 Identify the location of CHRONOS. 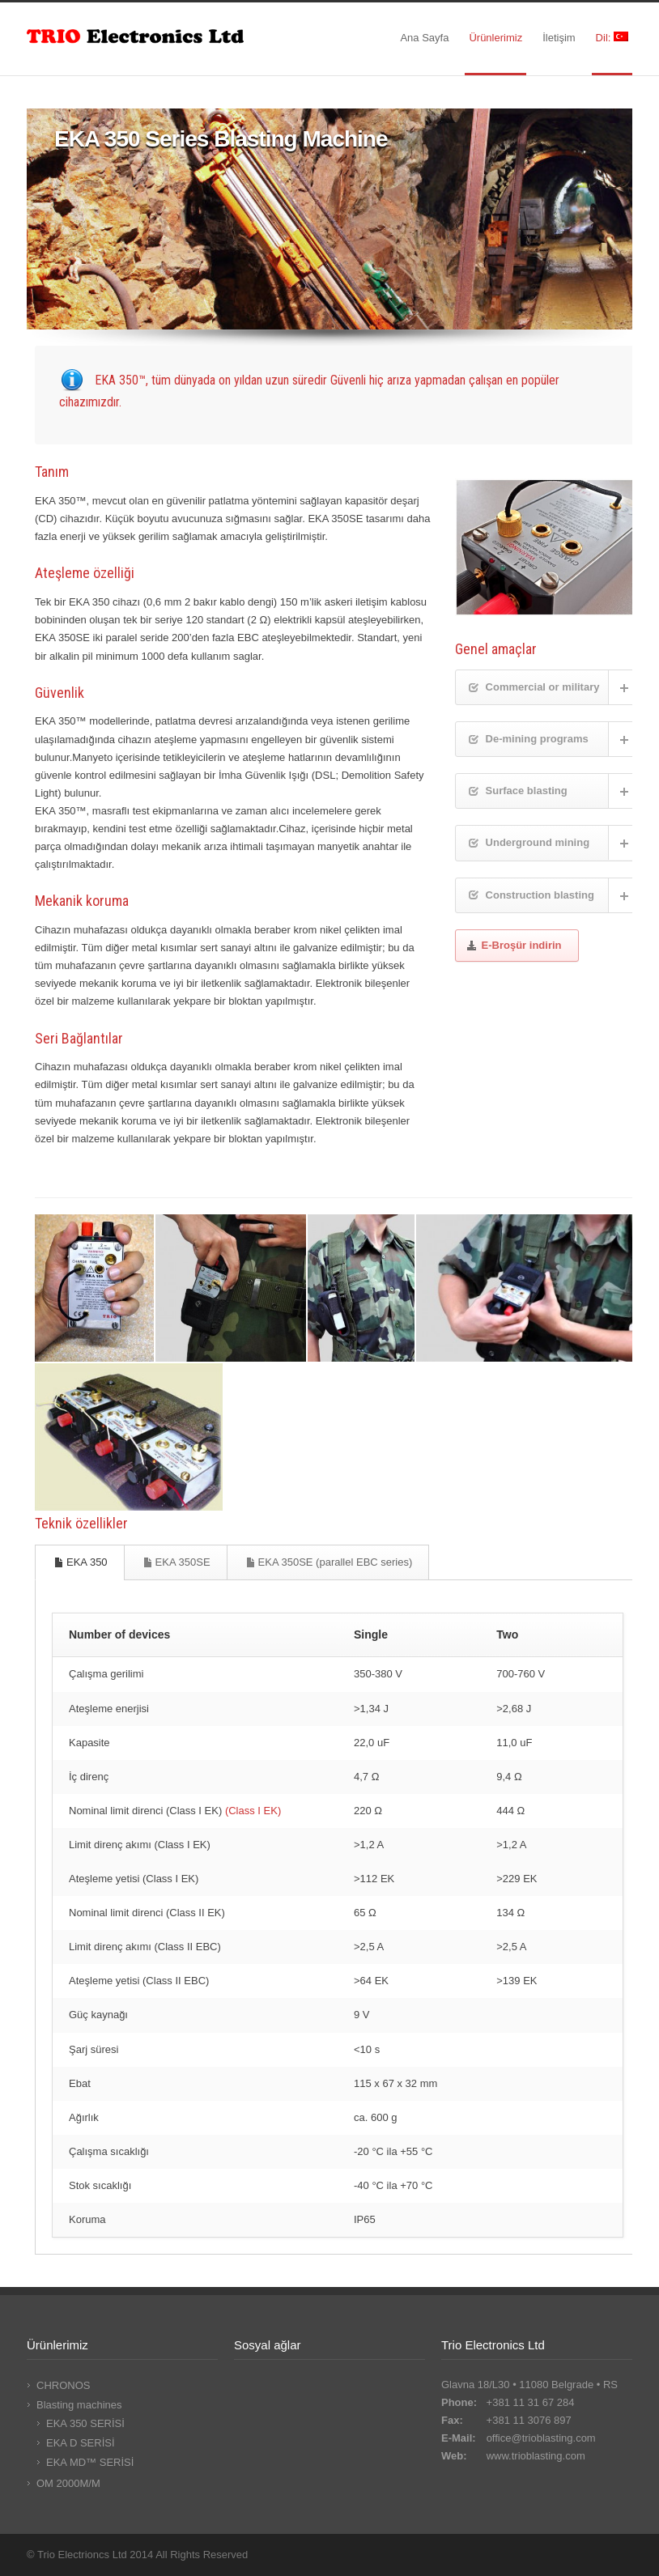
(63, 2385).